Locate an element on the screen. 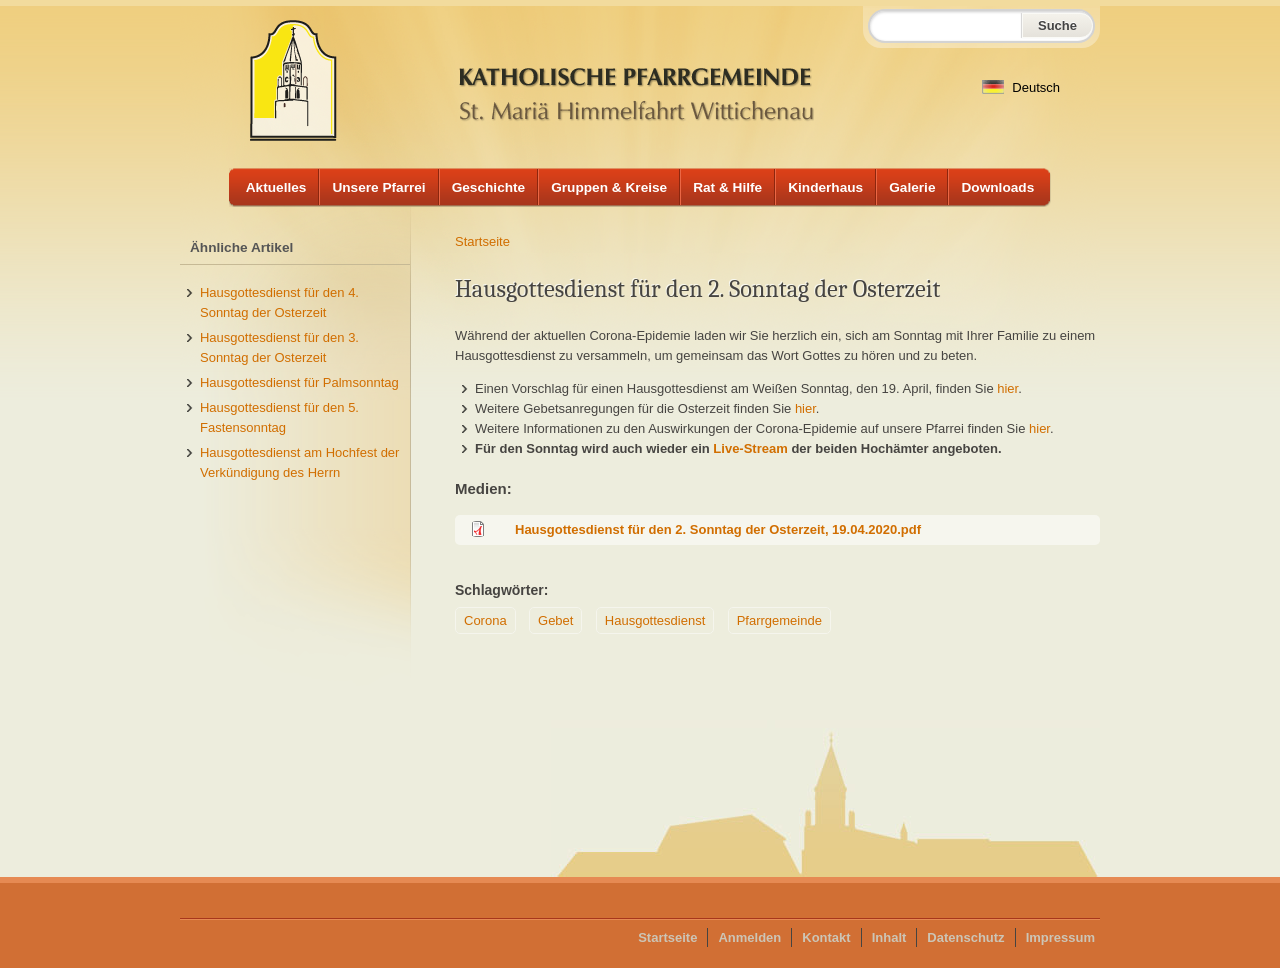 Image resolution: width=1280 pixels, height=968 pixels. Geschichte is located at coordinates (489, 187).